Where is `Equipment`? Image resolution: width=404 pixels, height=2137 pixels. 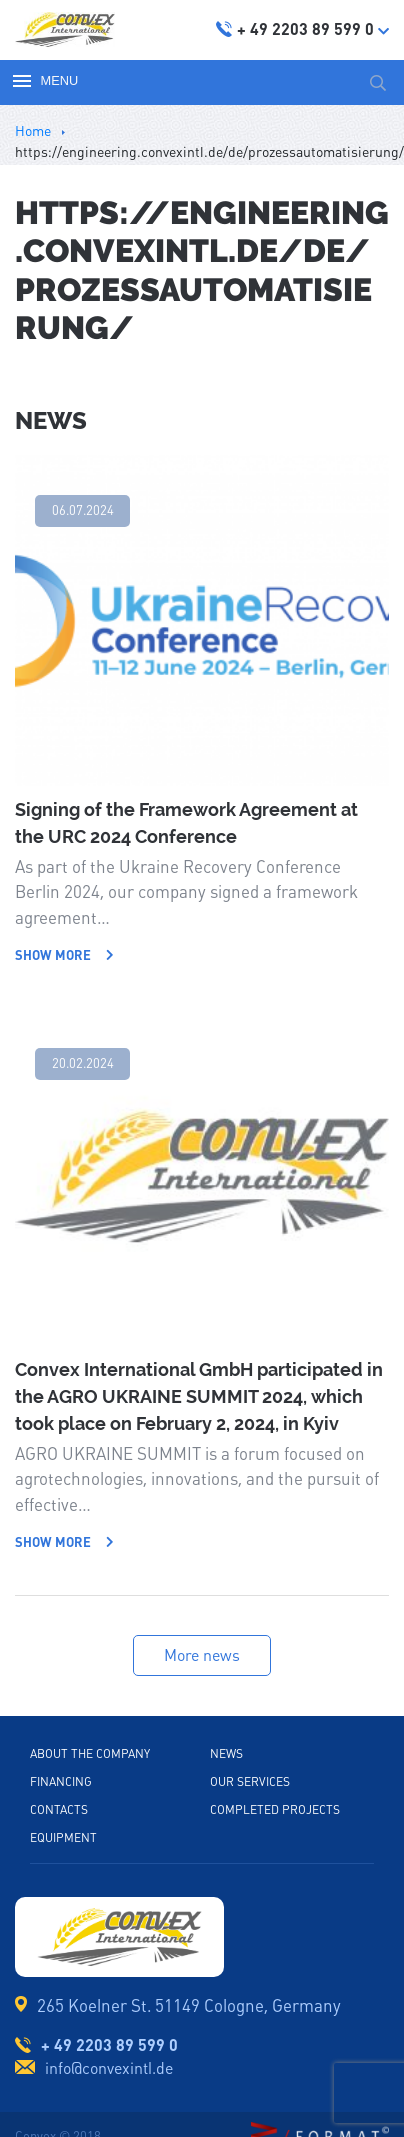
Equipment is located at coordinates (63, 1838).